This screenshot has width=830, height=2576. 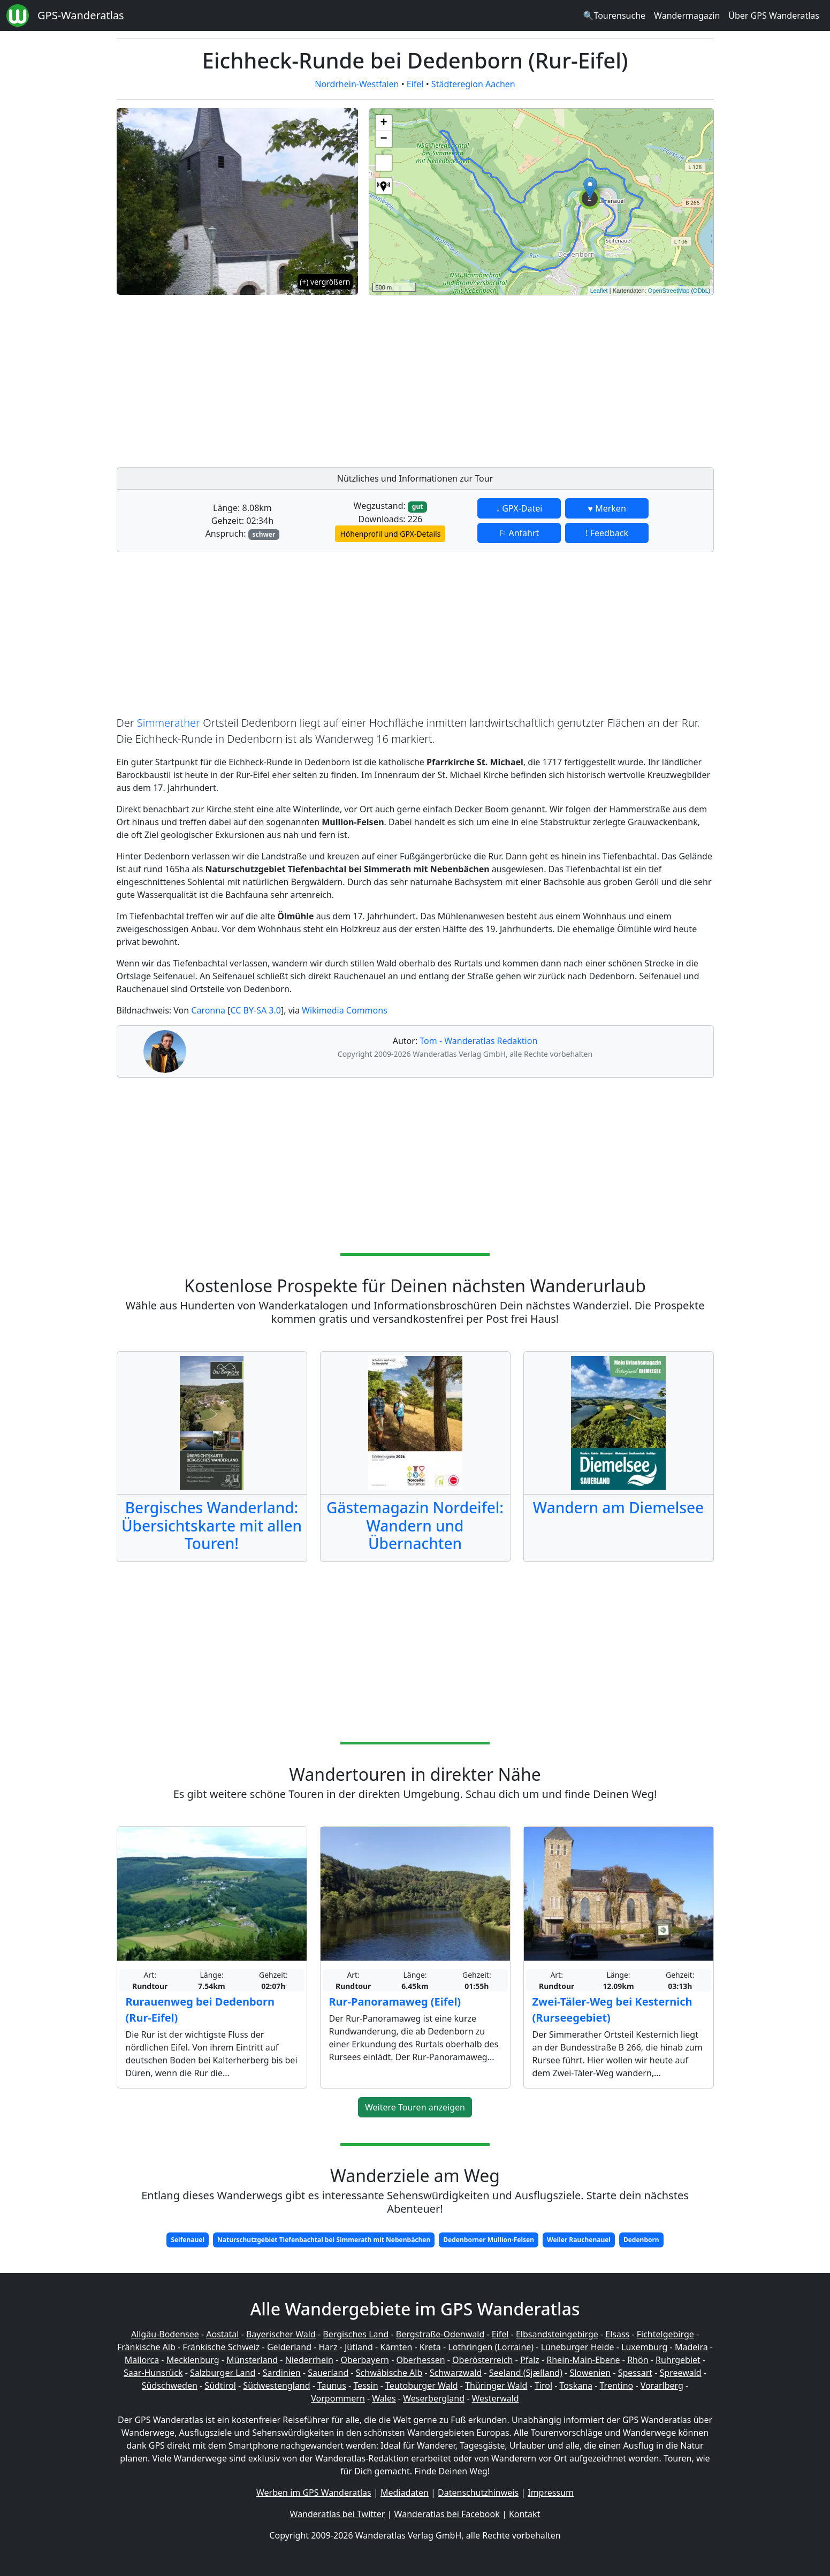 What do you see at coordinates (208, 1010) in the screenshot?
I see `Caronna` at bounding box center [208, 1010].